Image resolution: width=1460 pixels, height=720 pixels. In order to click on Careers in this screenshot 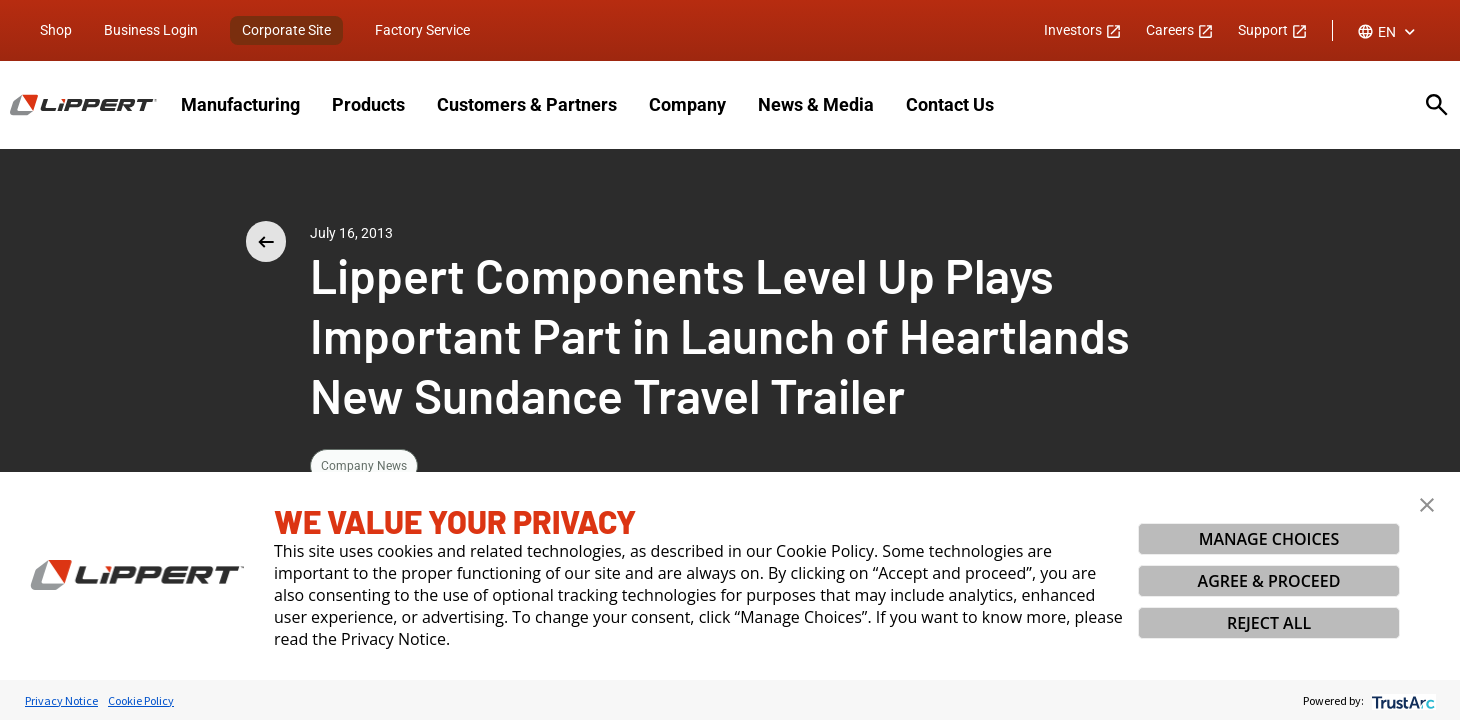, I will do `click(1180, 30)`.